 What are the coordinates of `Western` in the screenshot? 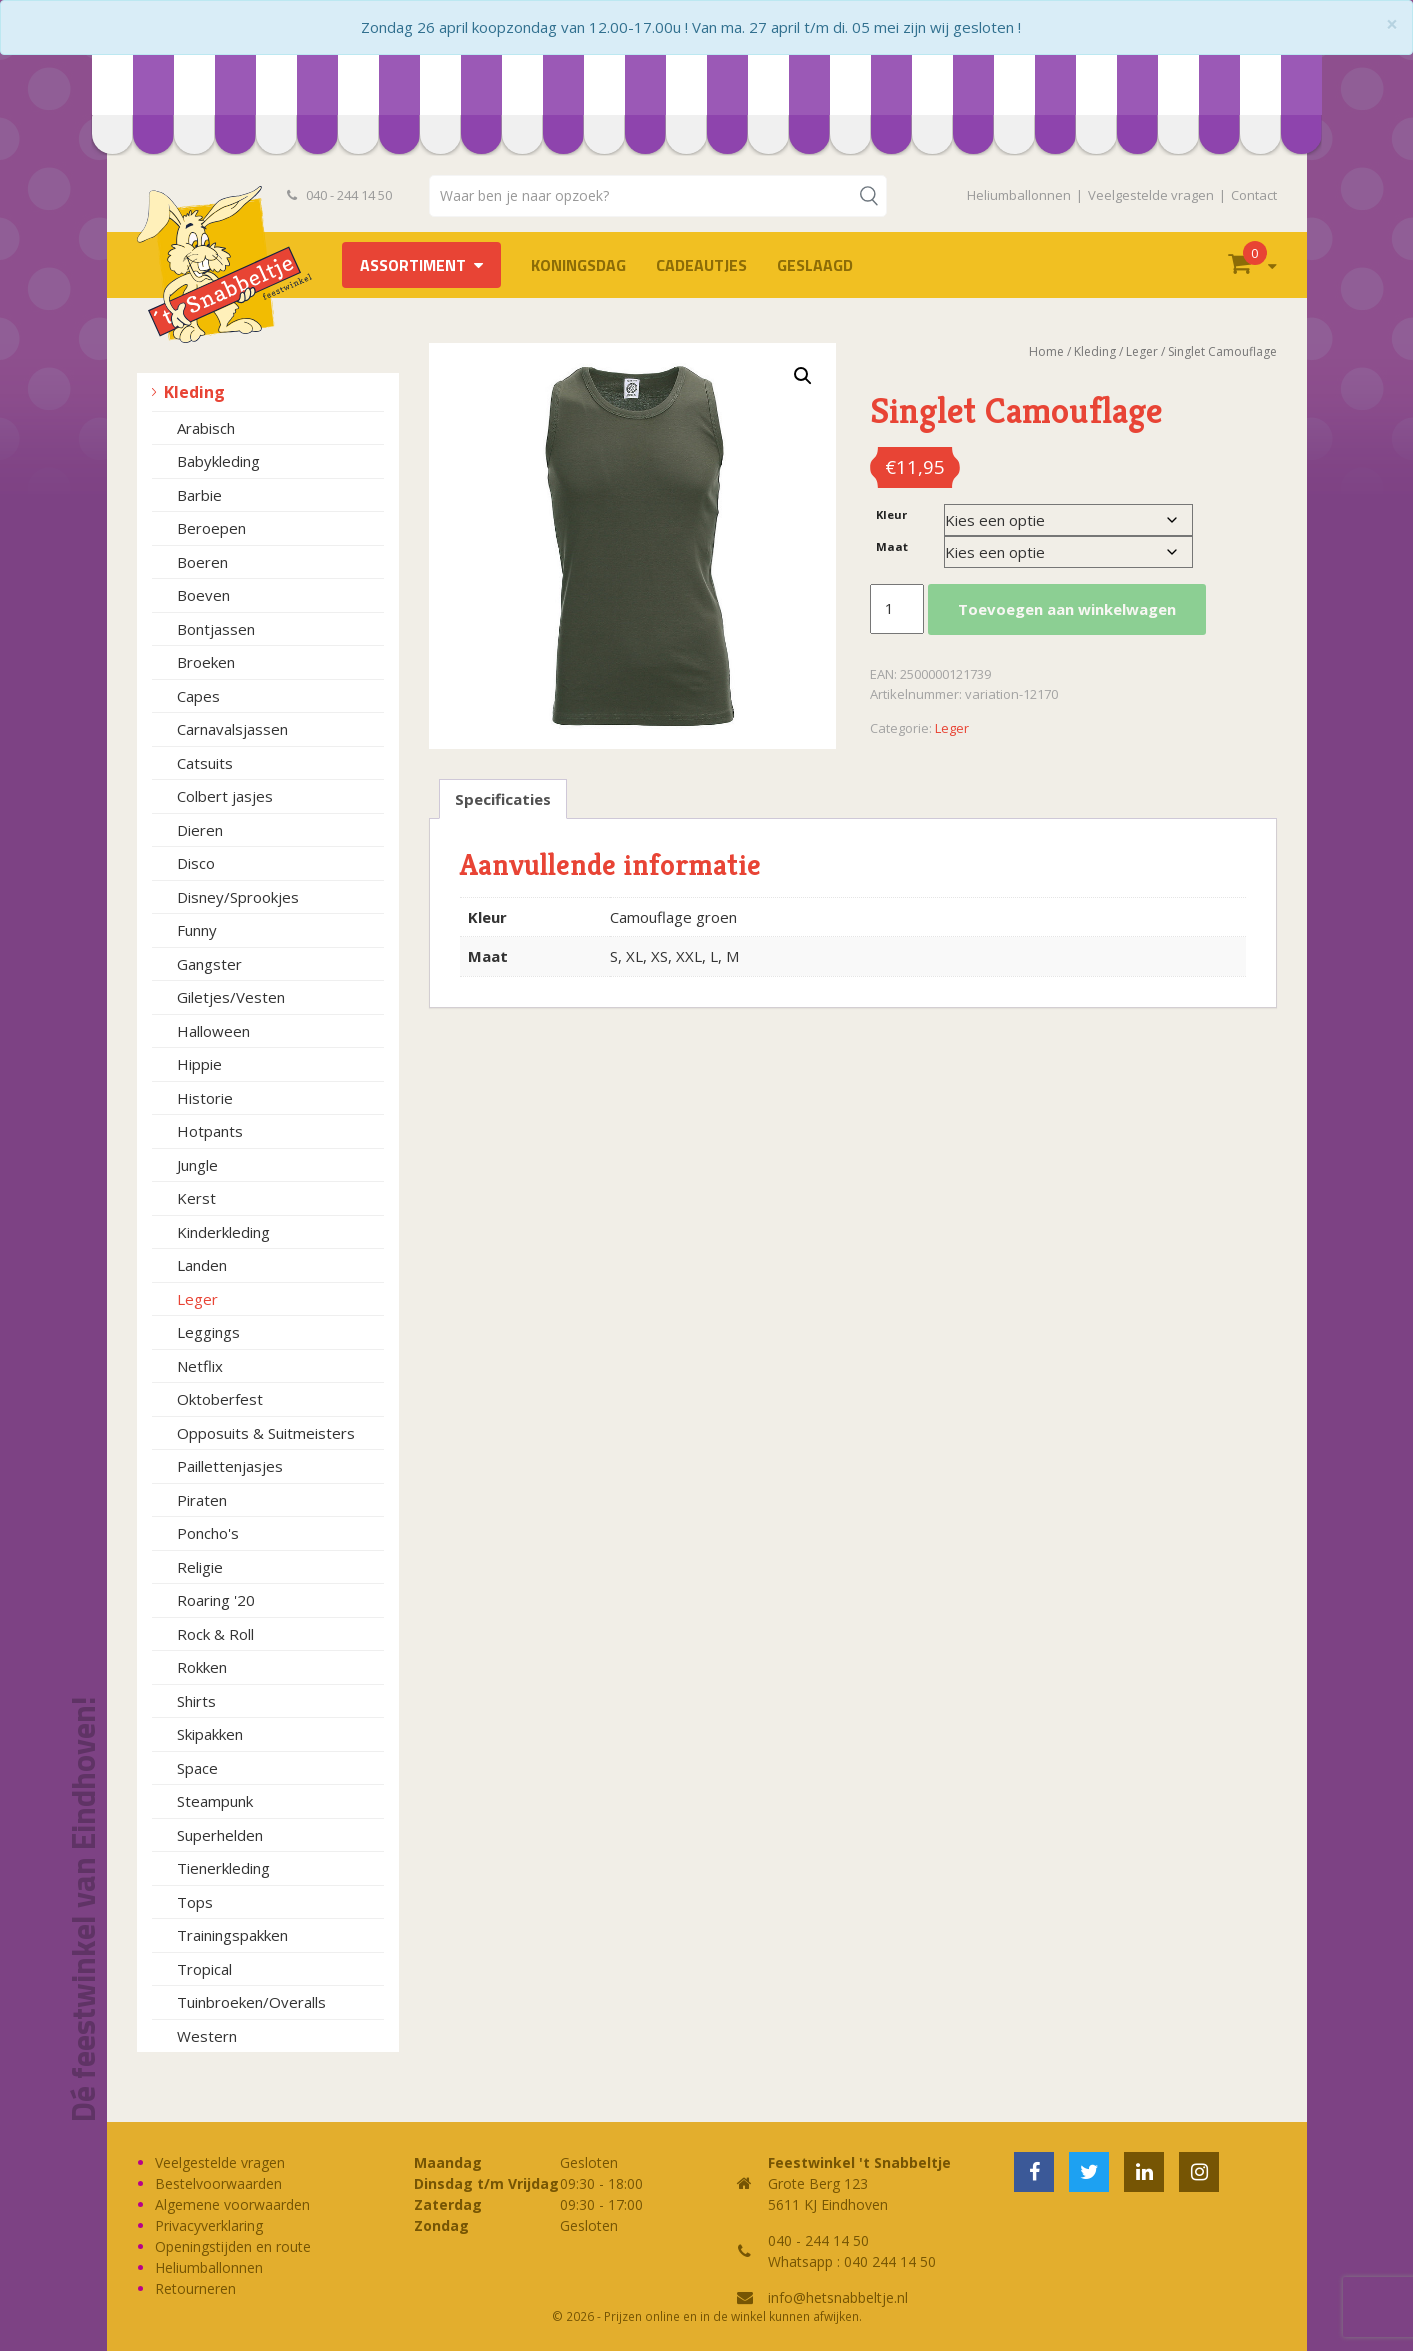 It's located at (207, 2036).